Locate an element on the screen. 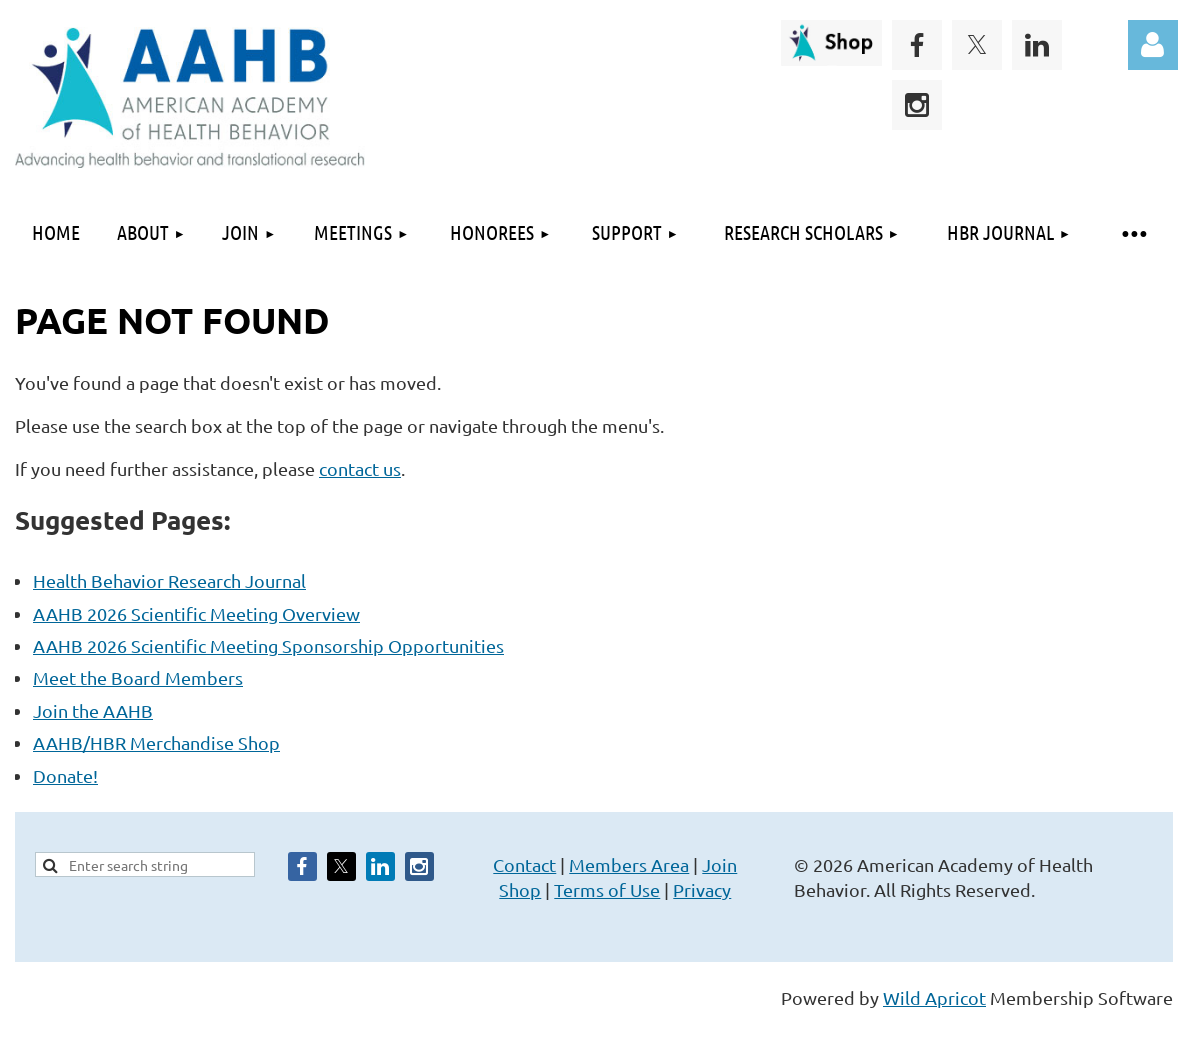 The width and height of the screenshot is (1188, 1047). Contact is located at coordinates (524, 864).